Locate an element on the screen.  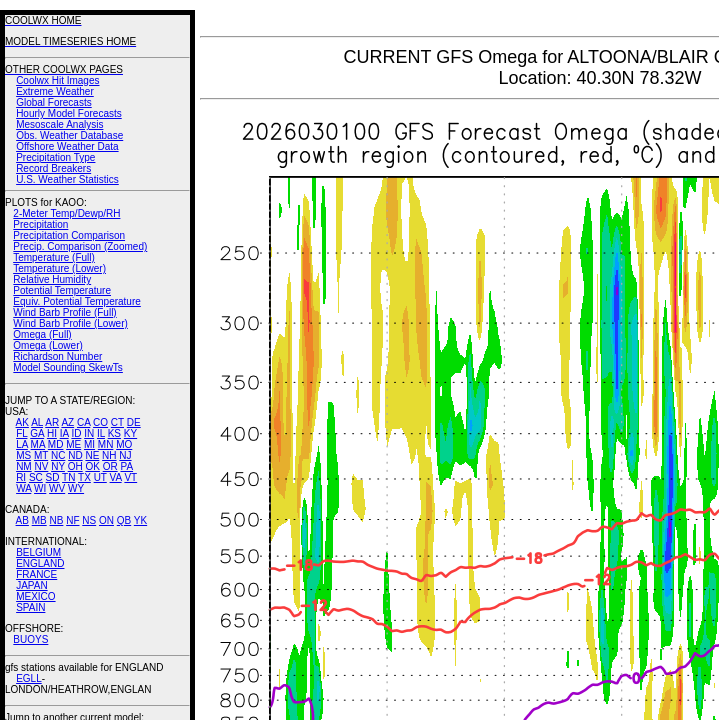
MI is located at coordinates (89, 444).